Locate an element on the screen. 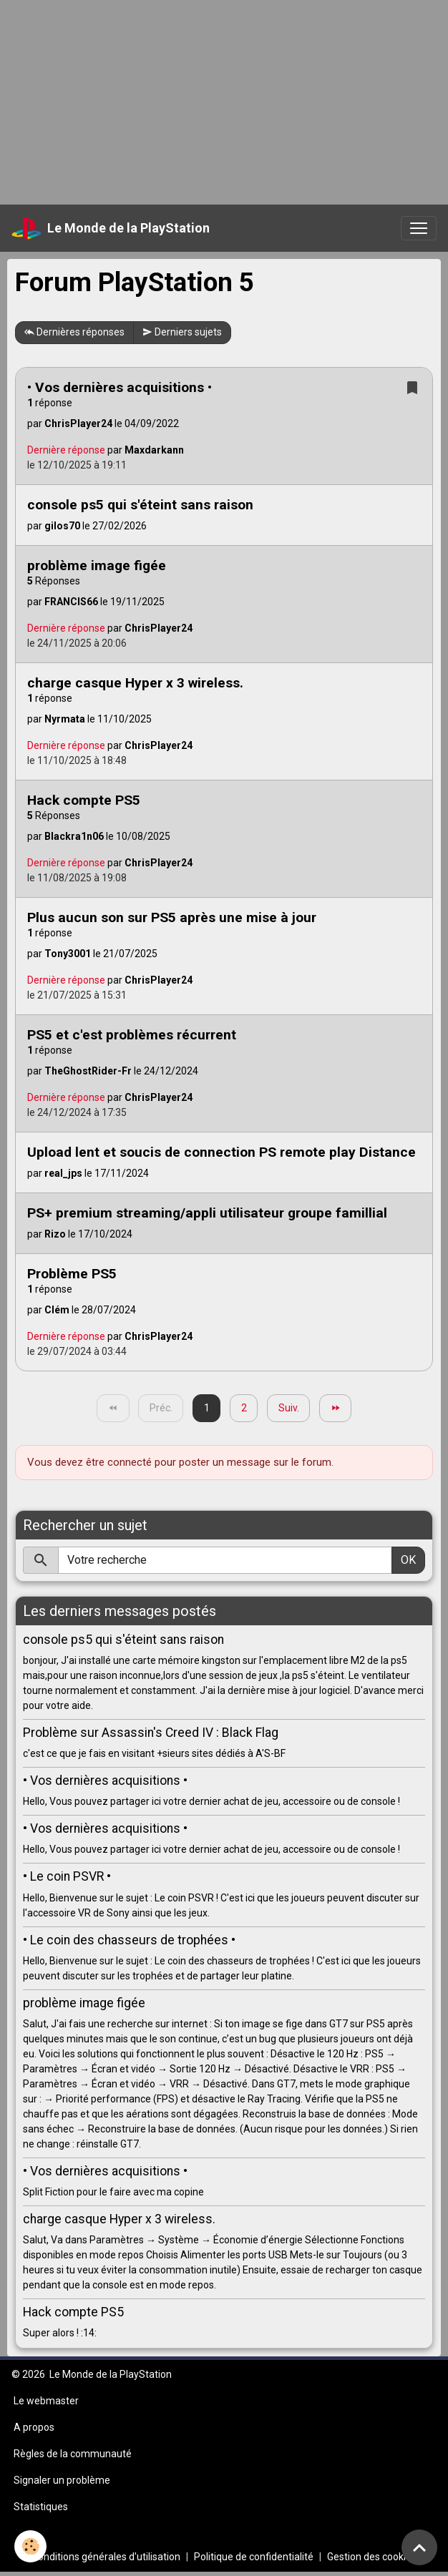 Image resolution: width=448 pixels, height=2576 pixels. Signaler un problème is located at coordinates (62, 2480).